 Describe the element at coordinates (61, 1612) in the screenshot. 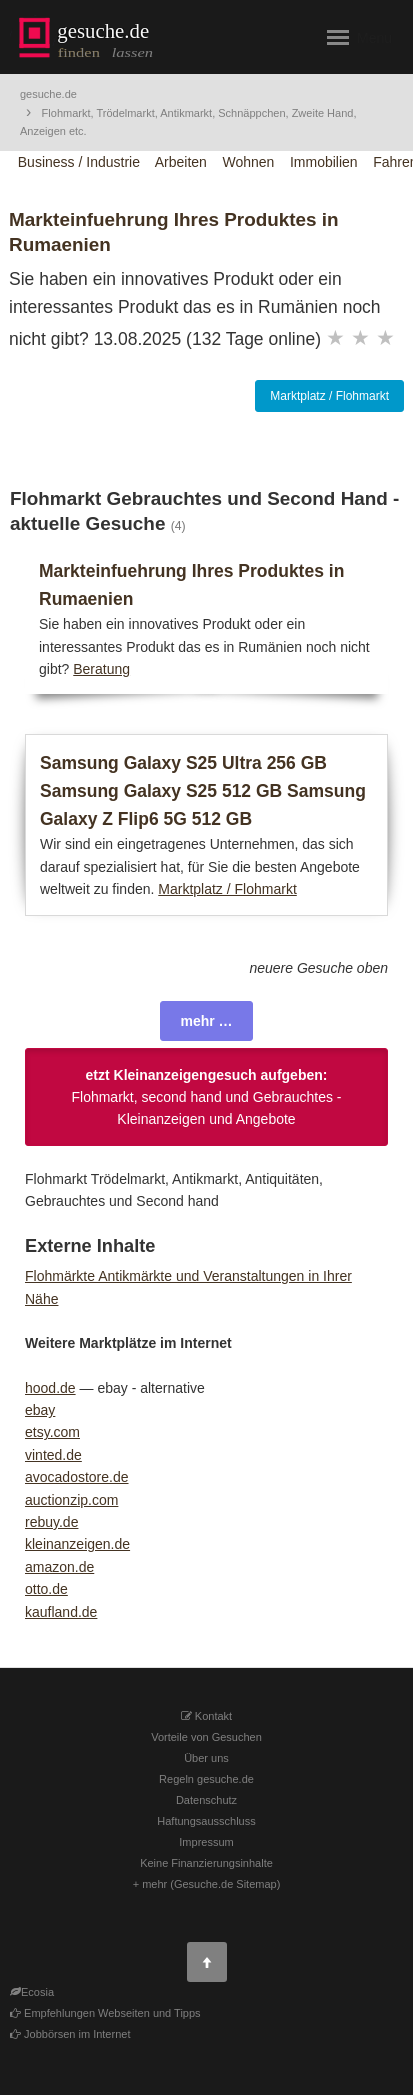

I see `kaufland.de` at that location.